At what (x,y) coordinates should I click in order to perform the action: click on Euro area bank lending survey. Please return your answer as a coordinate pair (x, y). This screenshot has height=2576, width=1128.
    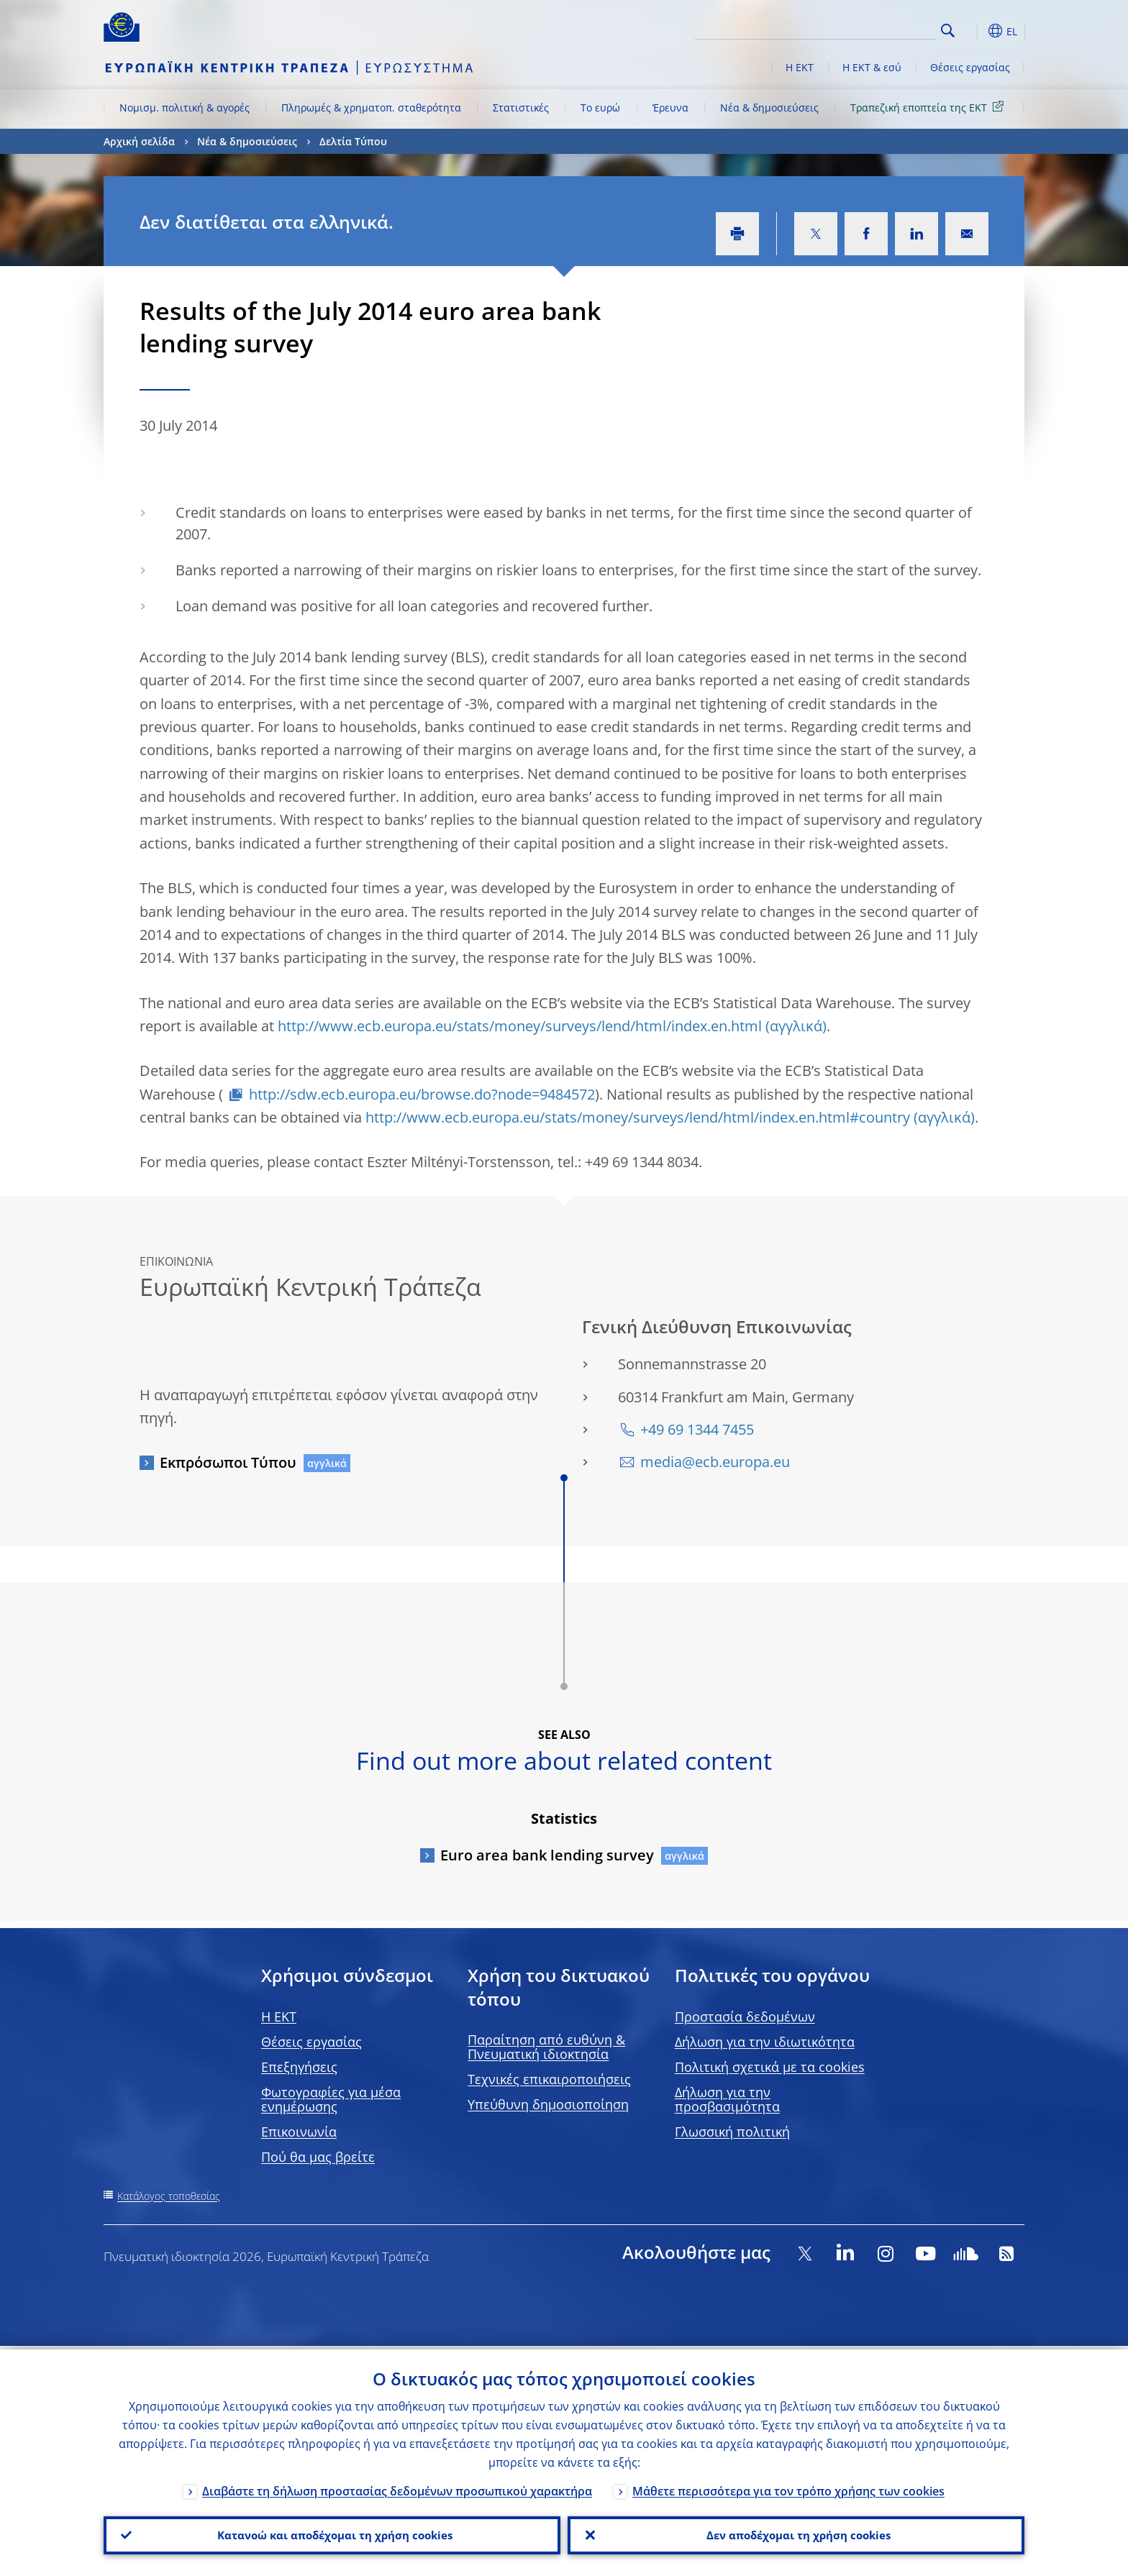
    Looking at the image, I should click on (547, 1855).